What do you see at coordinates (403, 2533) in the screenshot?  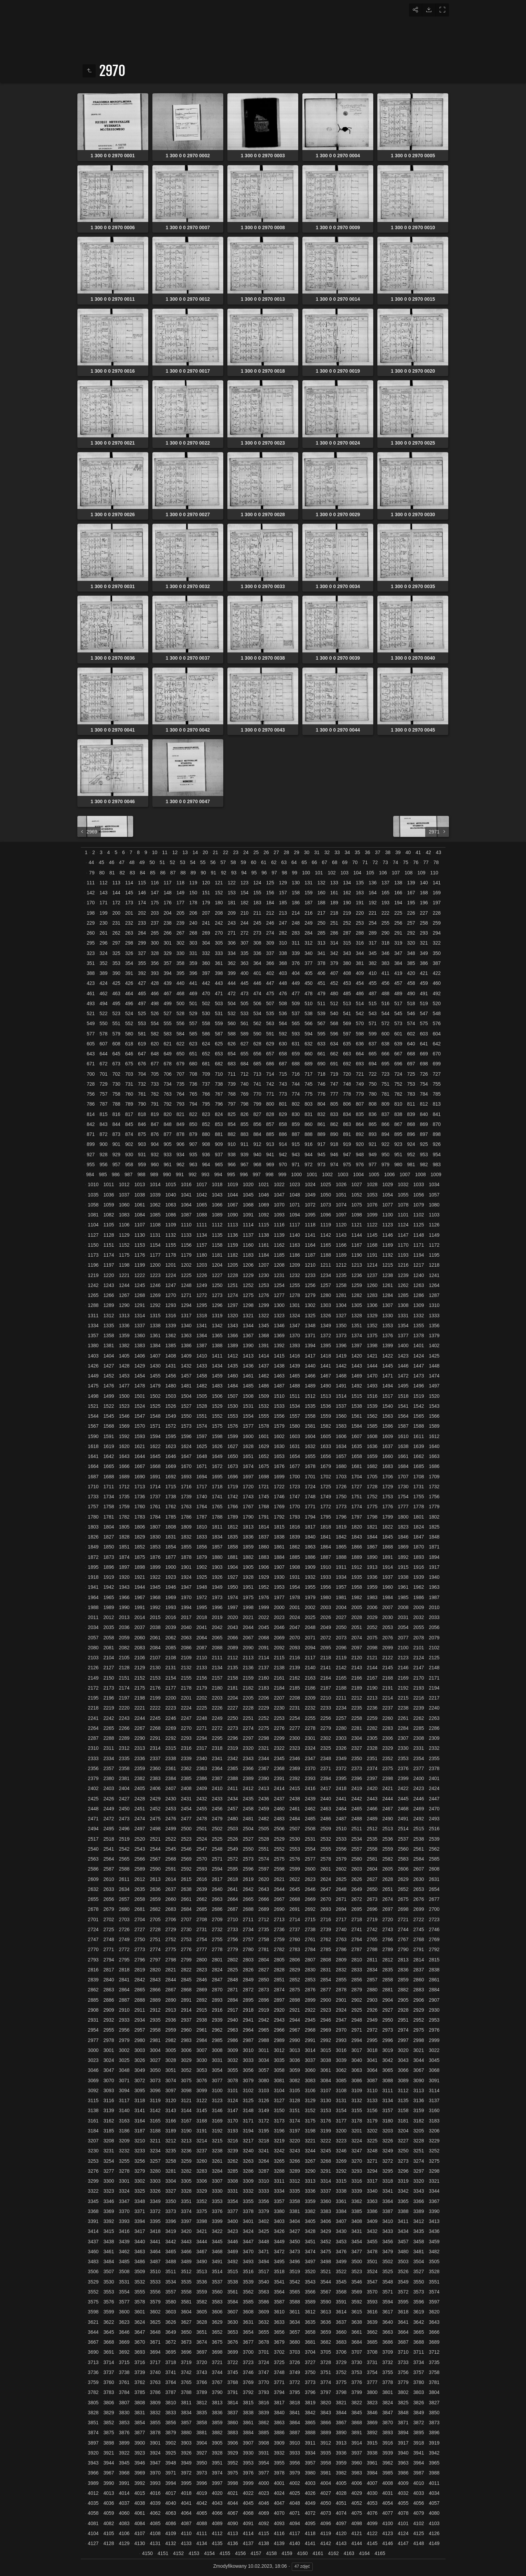 I see `4124` at bounding box center [403, 2533].